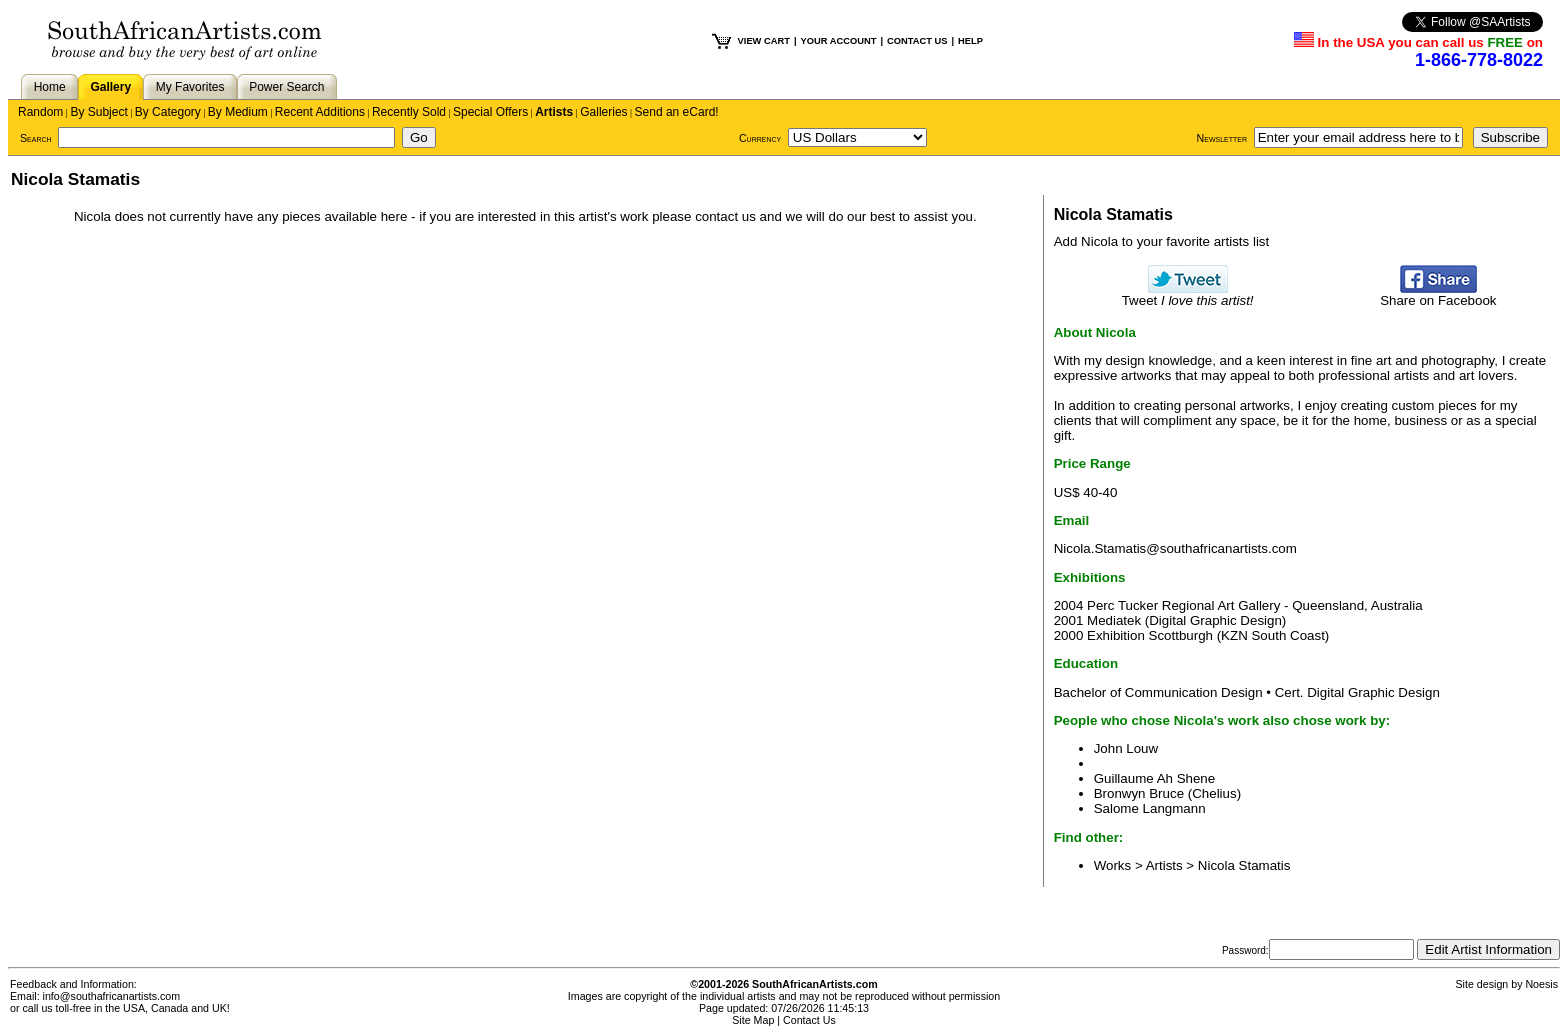  Describe the element at coordinates (1155, 778) in the screenshot. I see `Guillaume Ah Shene` at that location.